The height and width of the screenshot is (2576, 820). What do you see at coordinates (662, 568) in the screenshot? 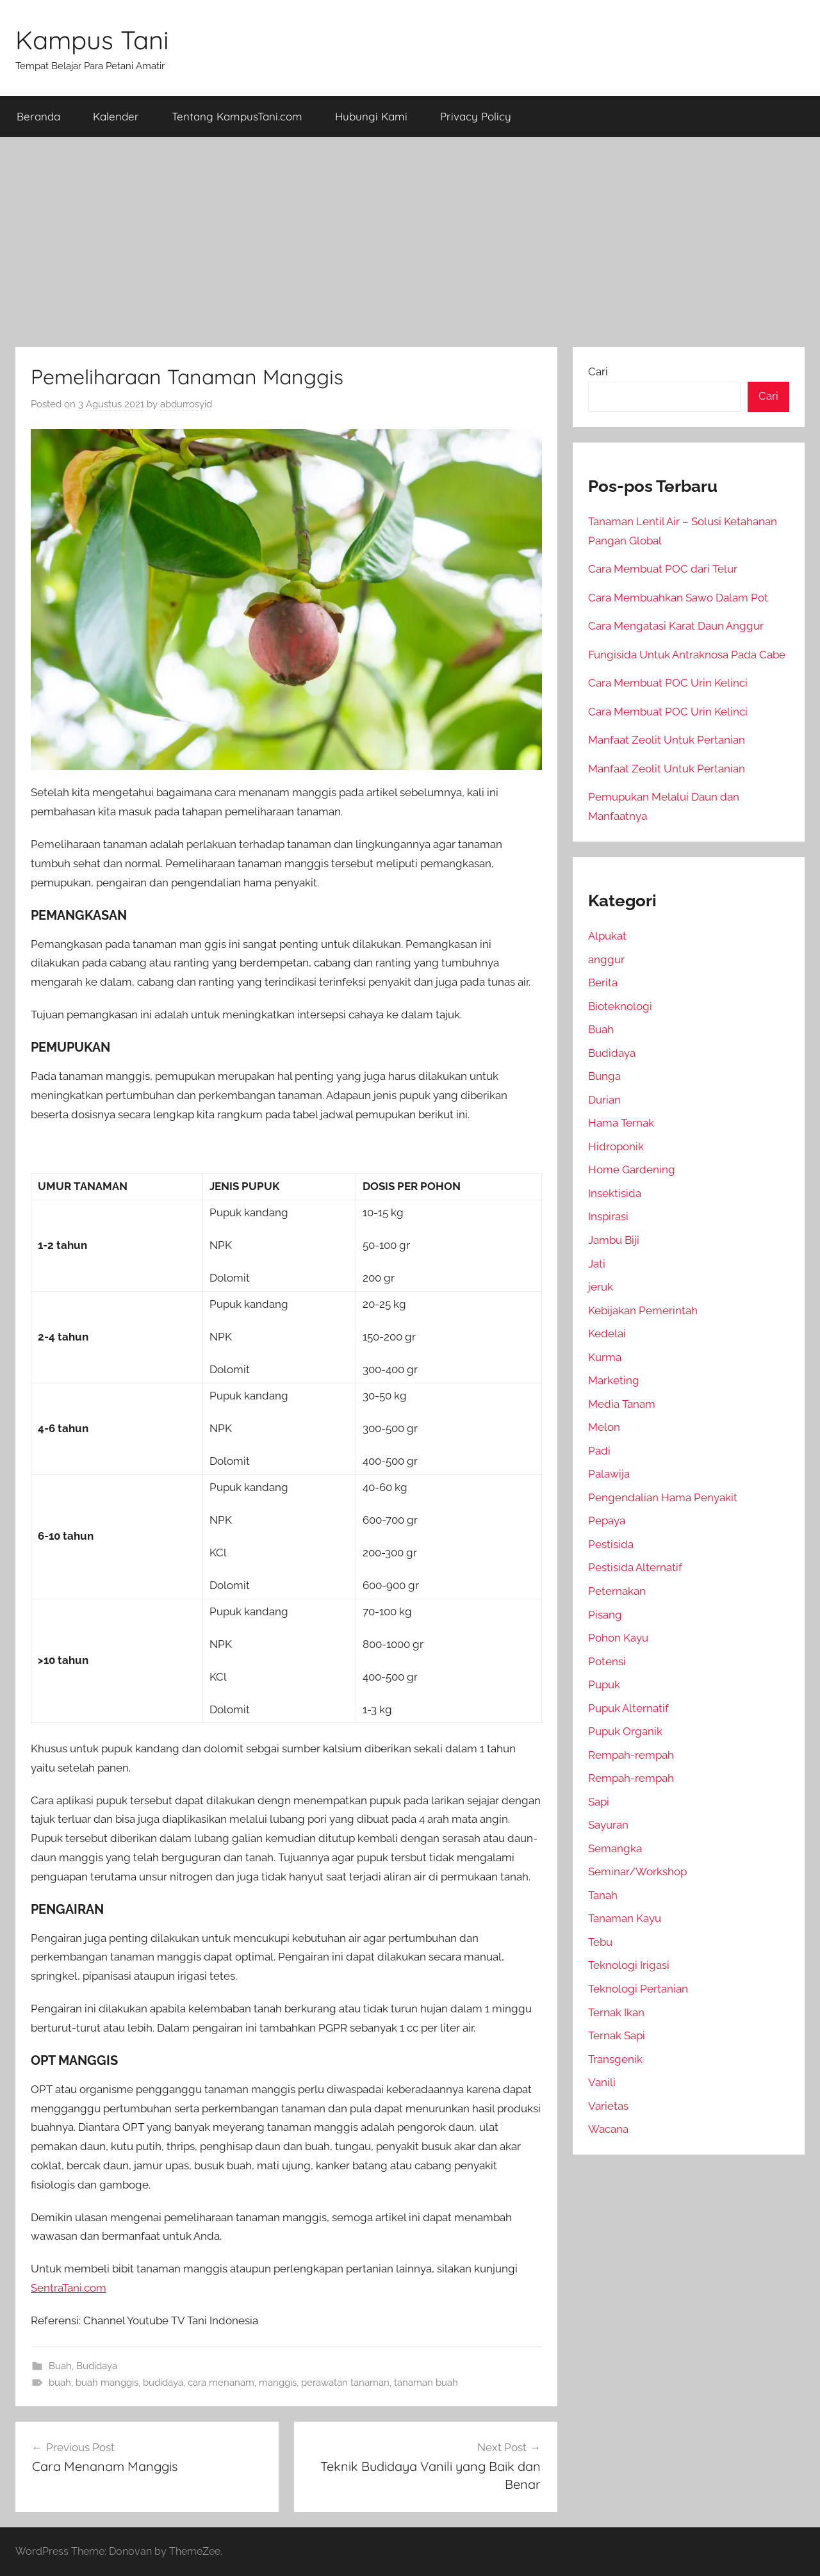
I see `Cara Membuat POC dari Telur` at bounding box center [662, 568].